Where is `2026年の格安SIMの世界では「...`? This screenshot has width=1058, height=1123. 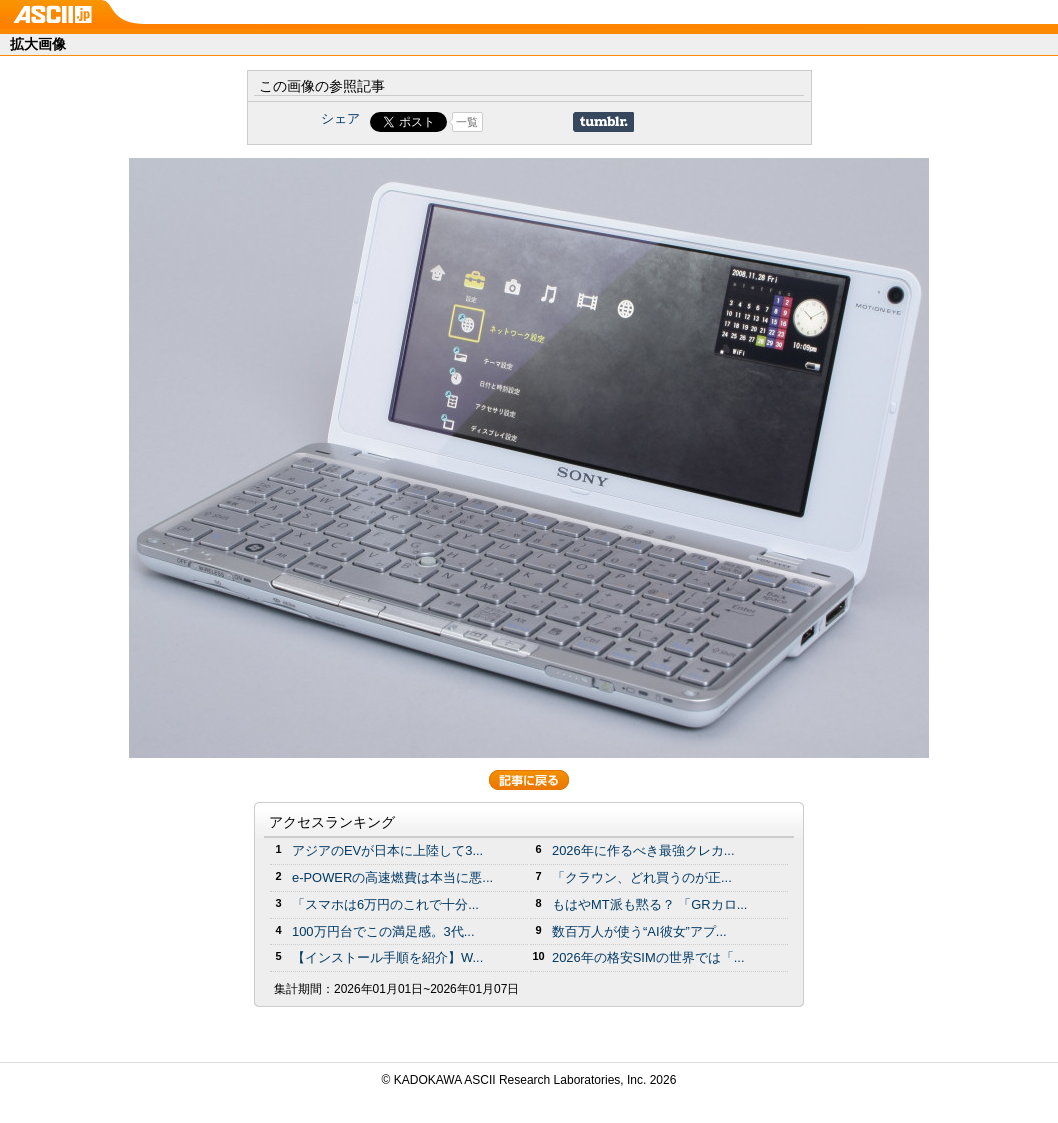 2026年の格安SIMの世界では「... is located at coordinates (648, 957).